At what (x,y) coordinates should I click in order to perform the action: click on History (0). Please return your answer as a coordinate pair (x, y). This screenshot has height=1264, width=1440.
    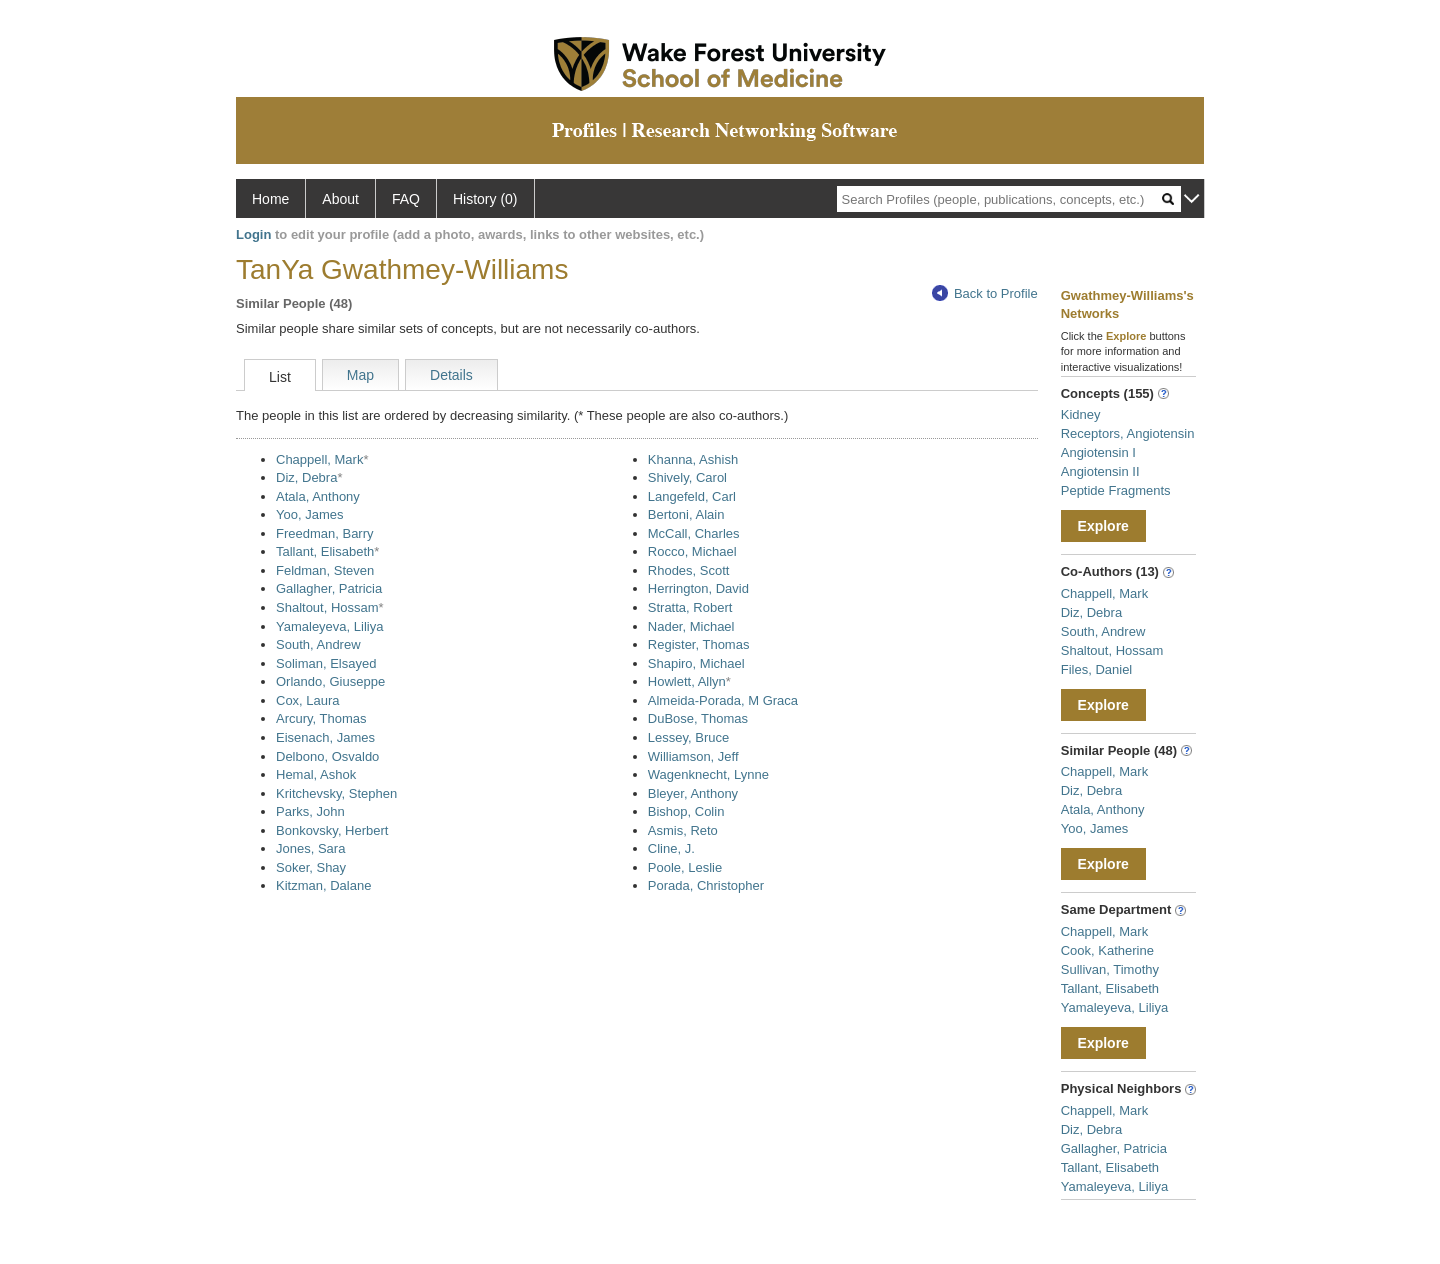
    Looking at the image, I should click on (485, 199).